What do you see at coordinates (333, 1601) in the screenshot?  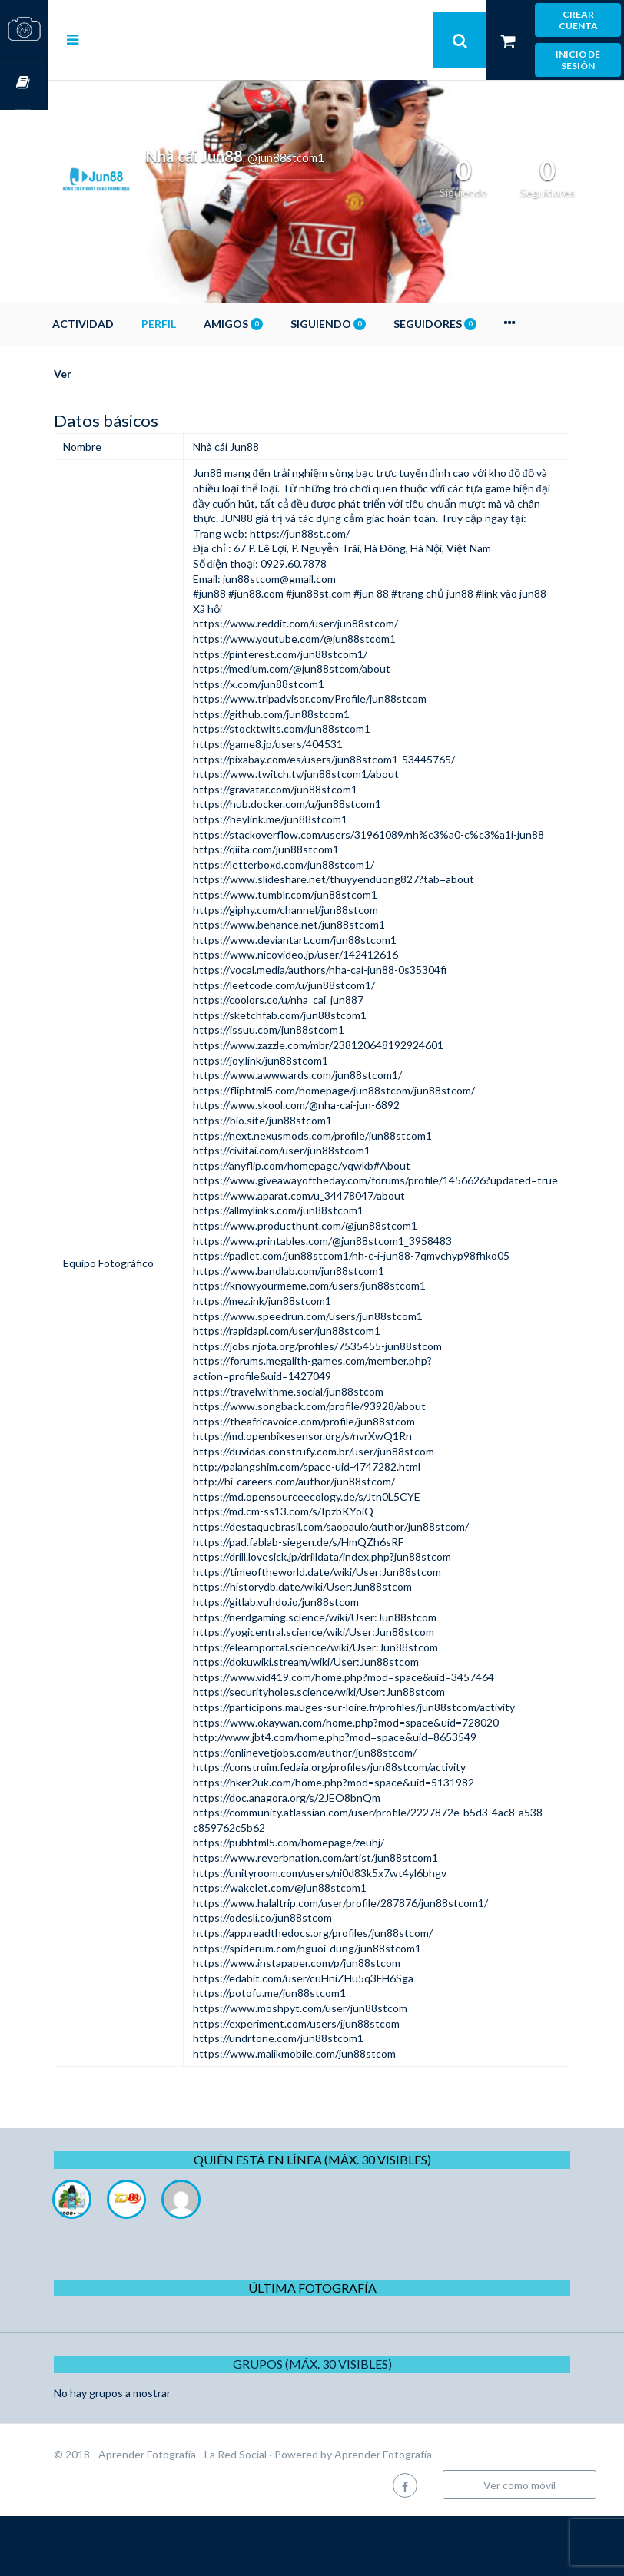 I see `https://pad.fablab-siegen.de/s/HmQZh6sRF` at bounding box center [333, 1601].